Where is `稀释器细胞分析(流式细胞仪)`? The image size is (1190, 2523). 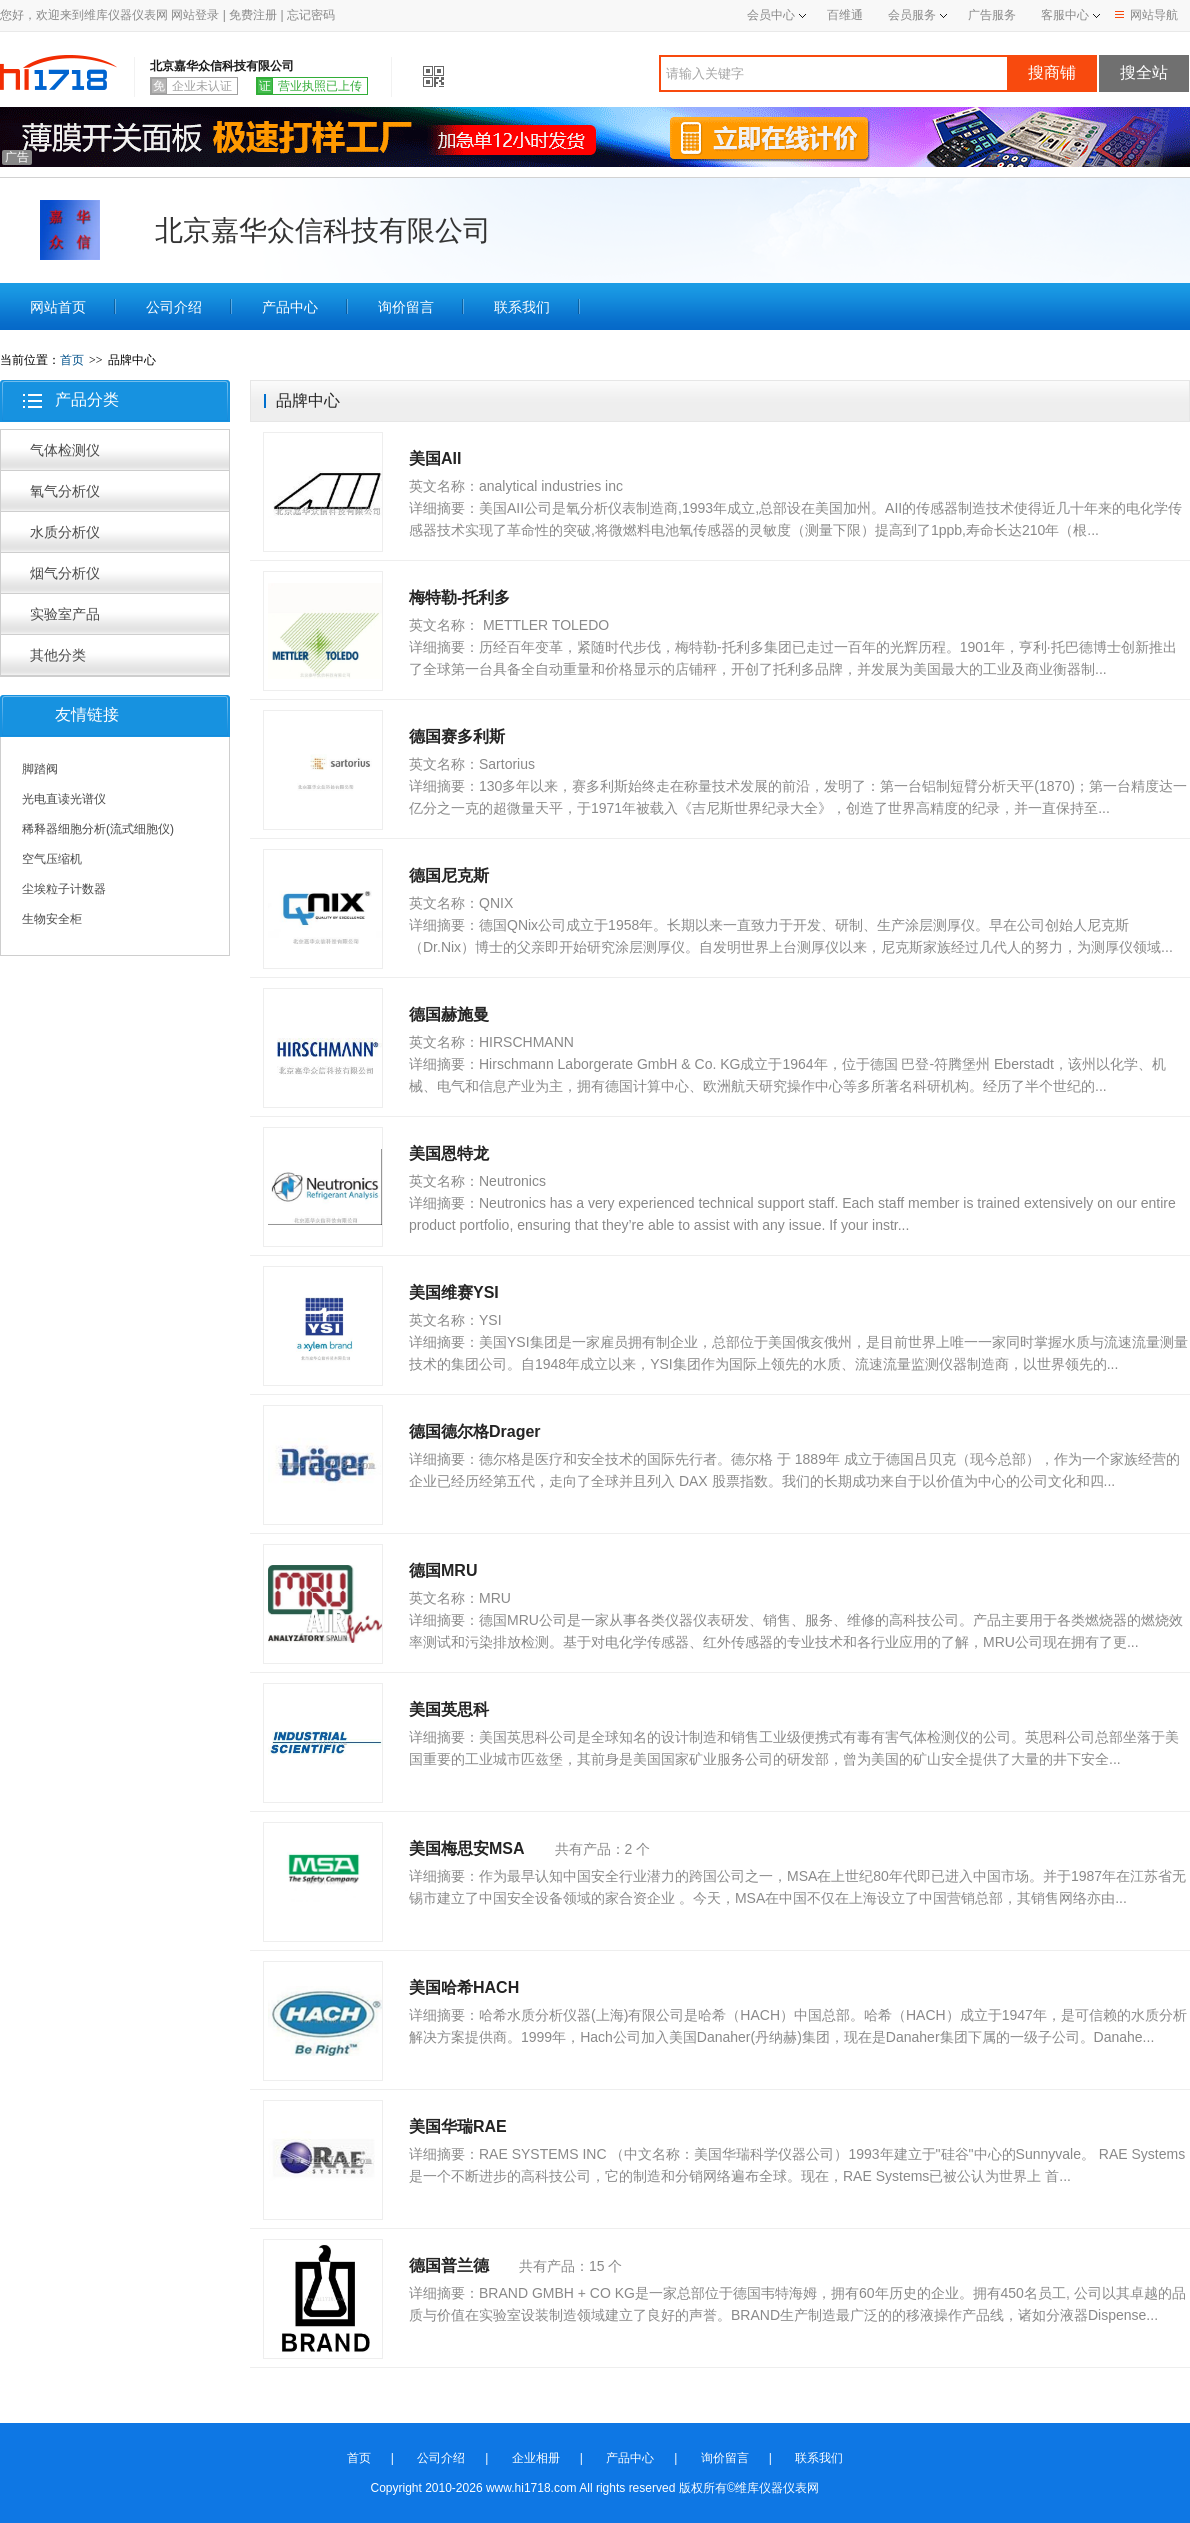 稀释器细胞分析(流式细胞仪) is located at coordinates (98, 829).